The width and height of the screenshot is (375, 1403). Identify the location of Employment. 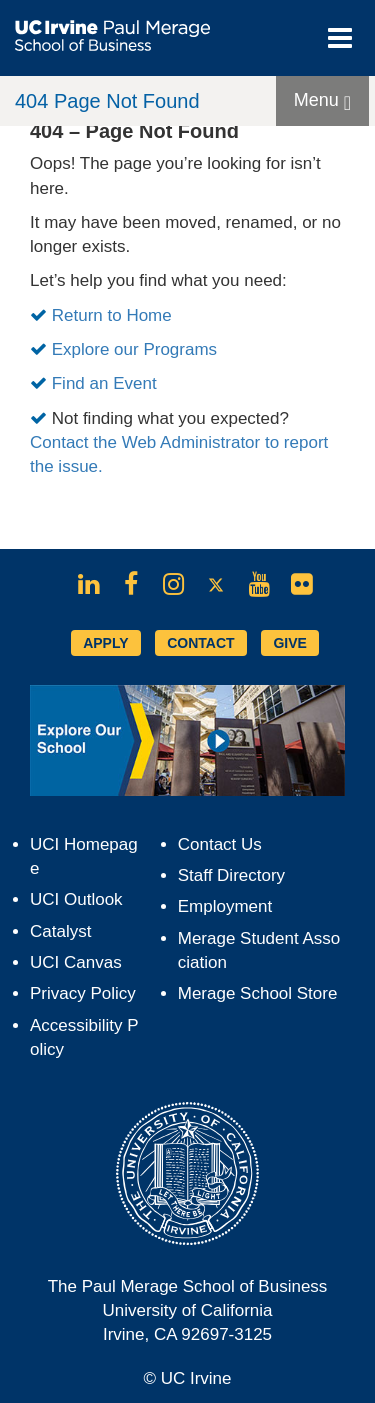
(225, 906).